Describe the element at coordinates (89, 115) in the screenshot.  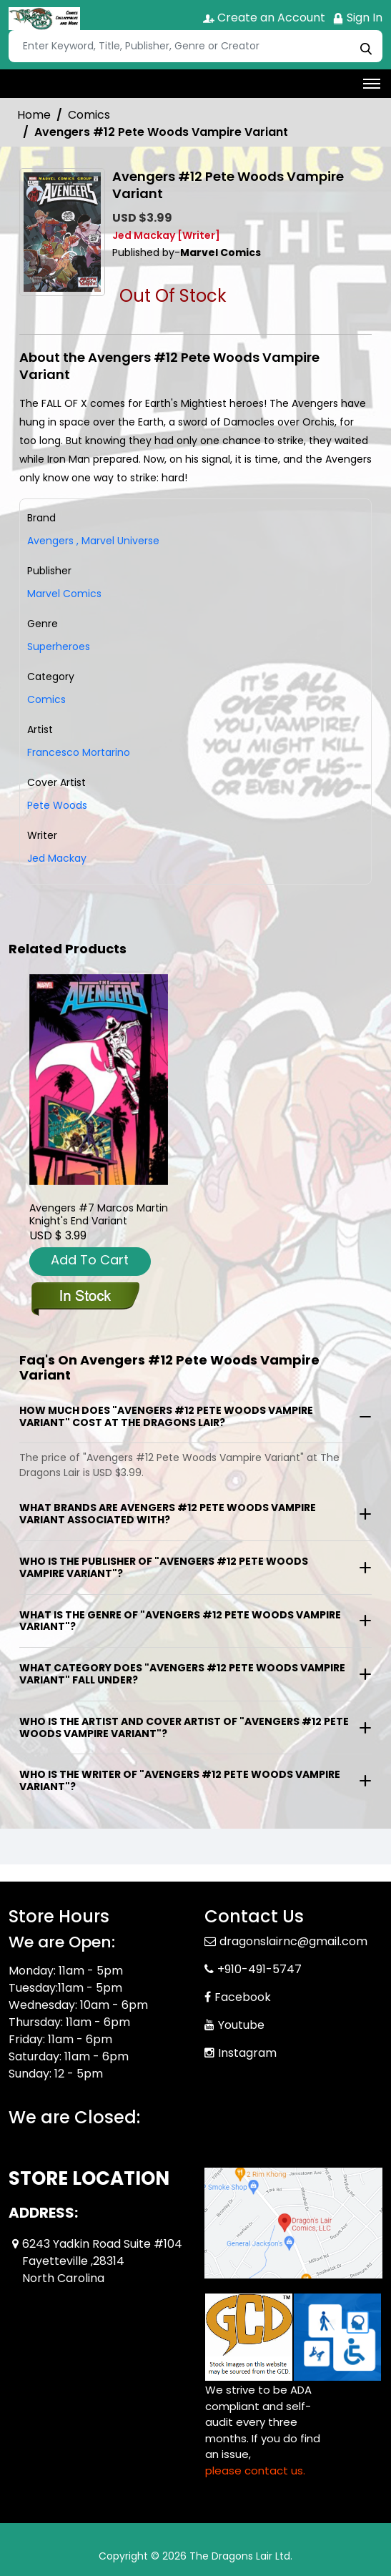
I see `Comics` at that location.